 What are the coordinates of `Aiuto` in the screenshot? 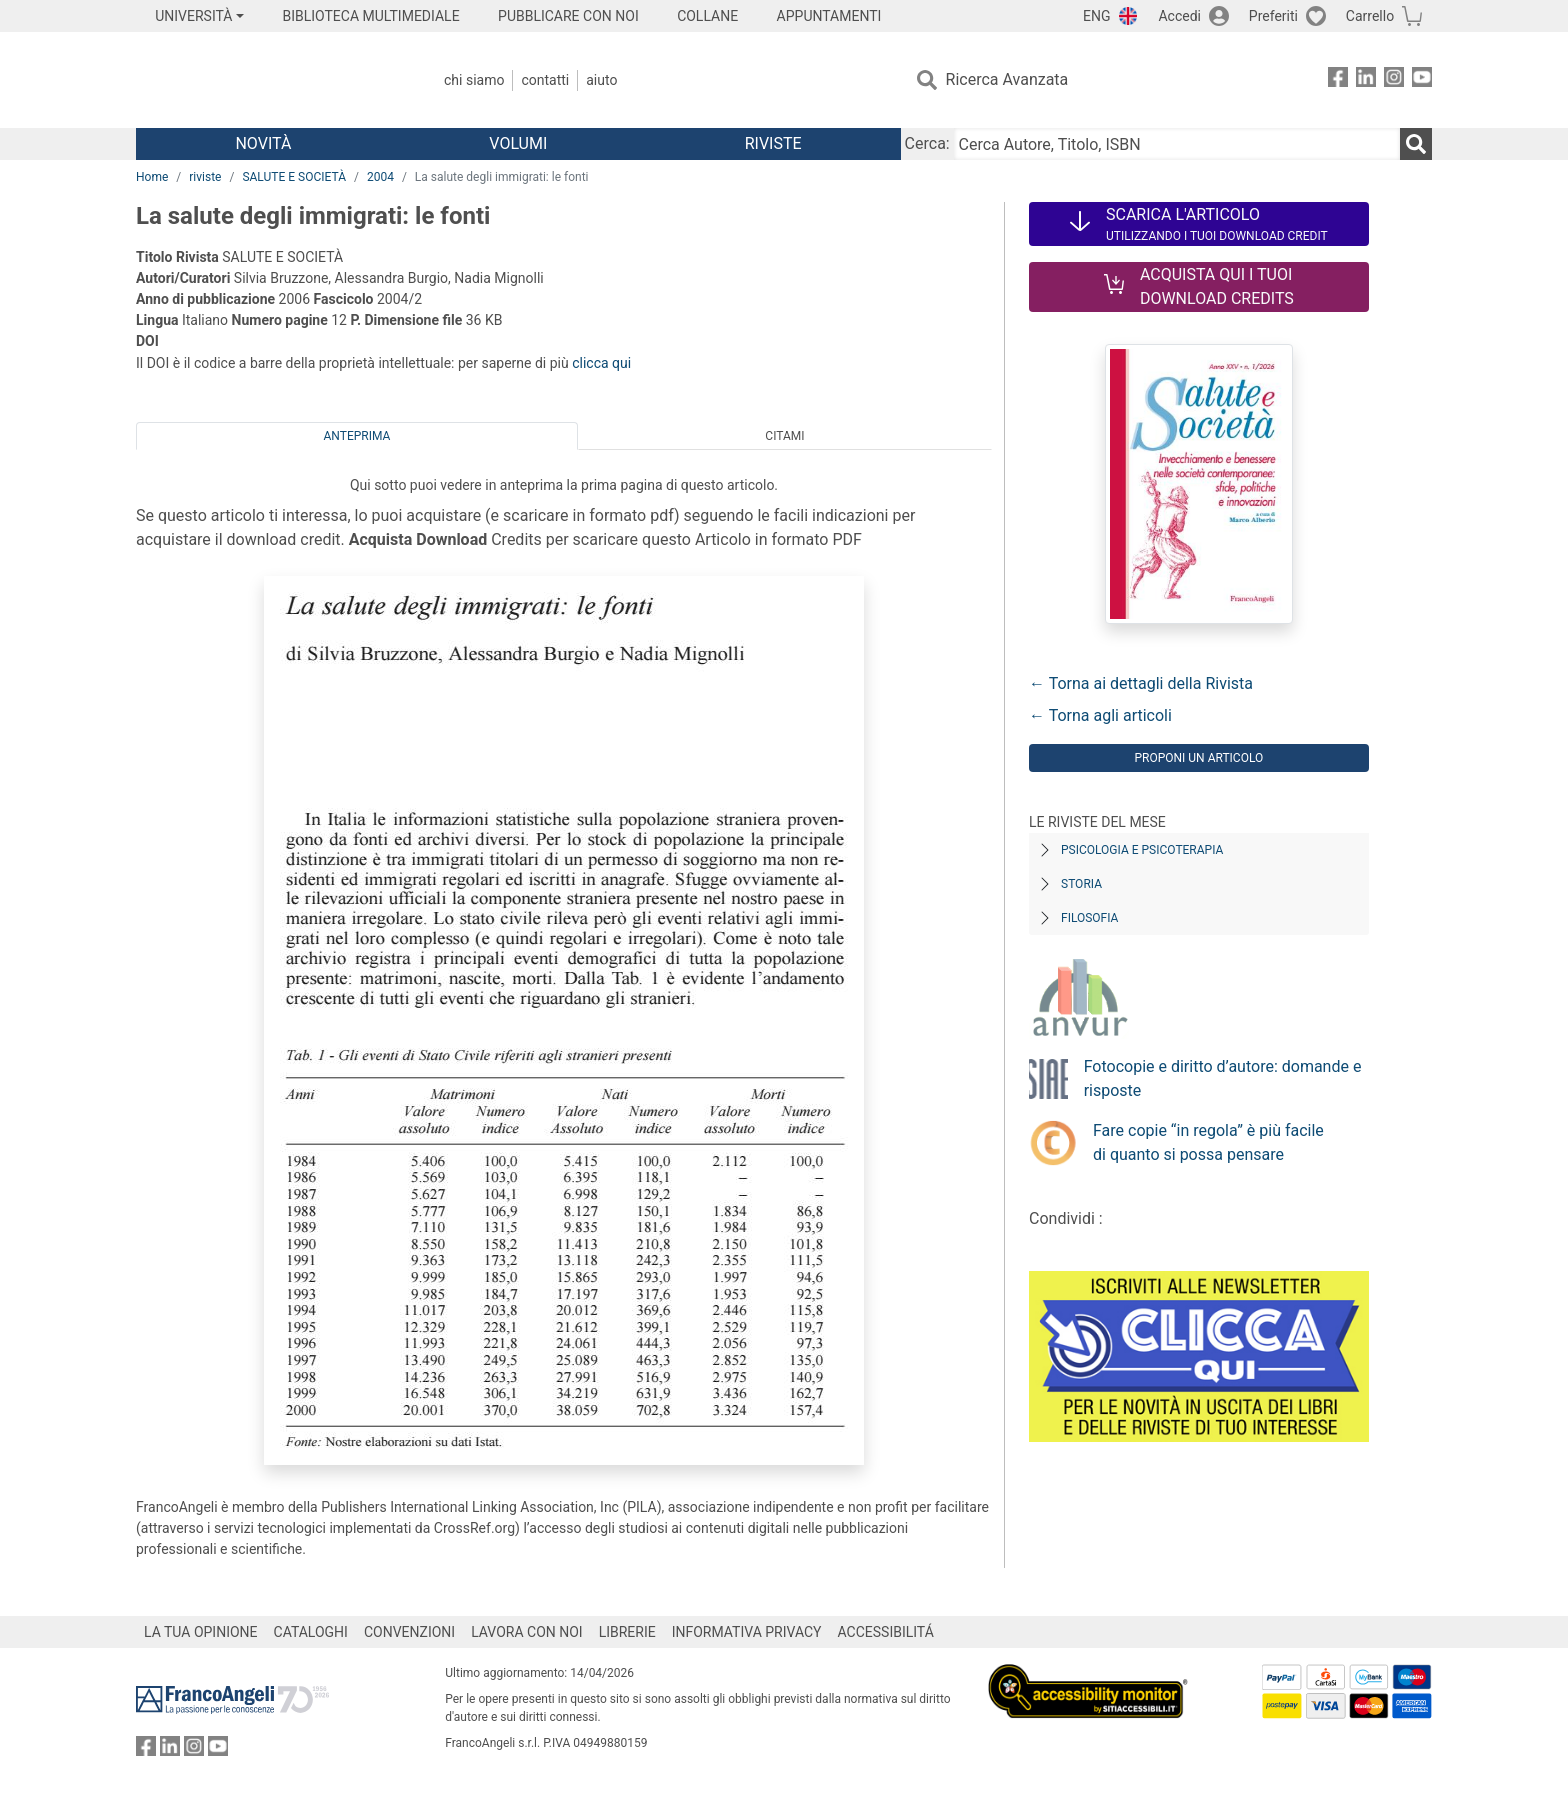 It's located at (601, 80).